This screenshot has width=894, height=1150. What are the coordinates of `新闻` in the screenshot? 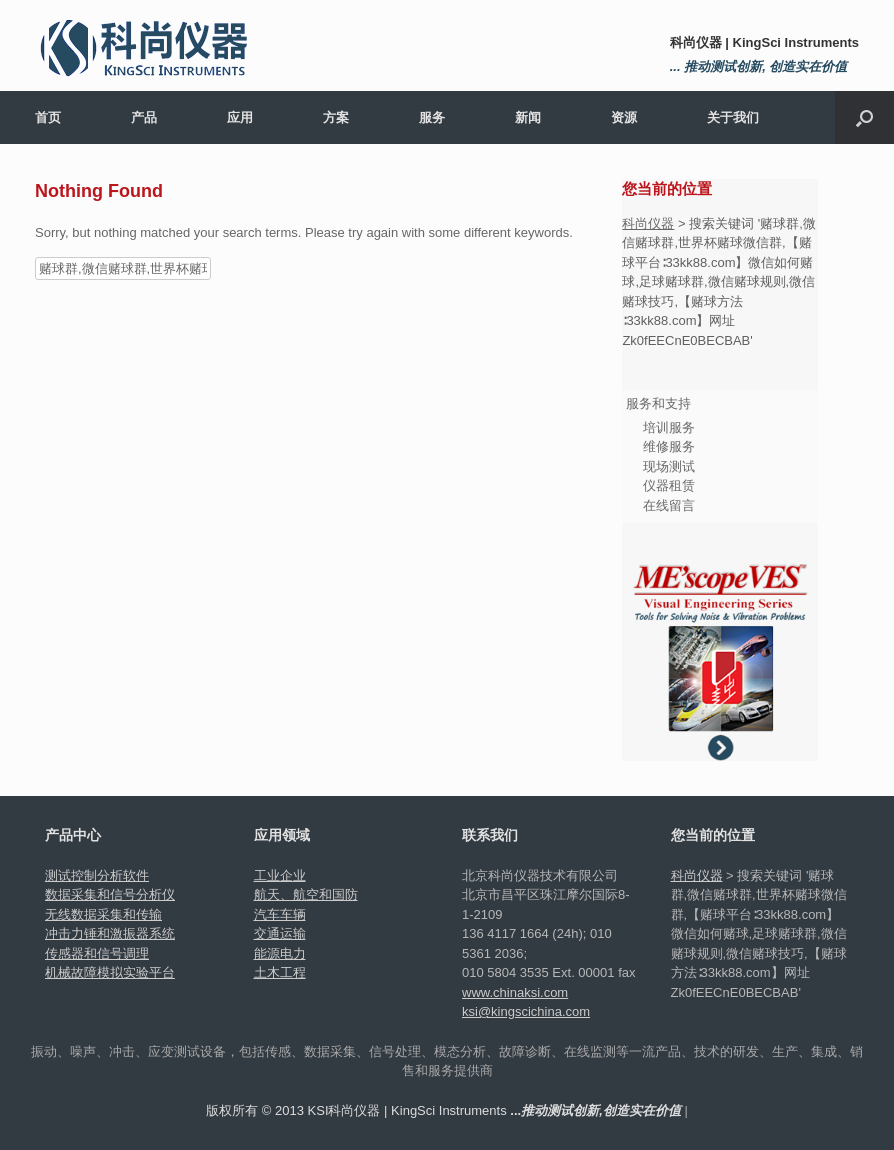 It's located at (528, 117).